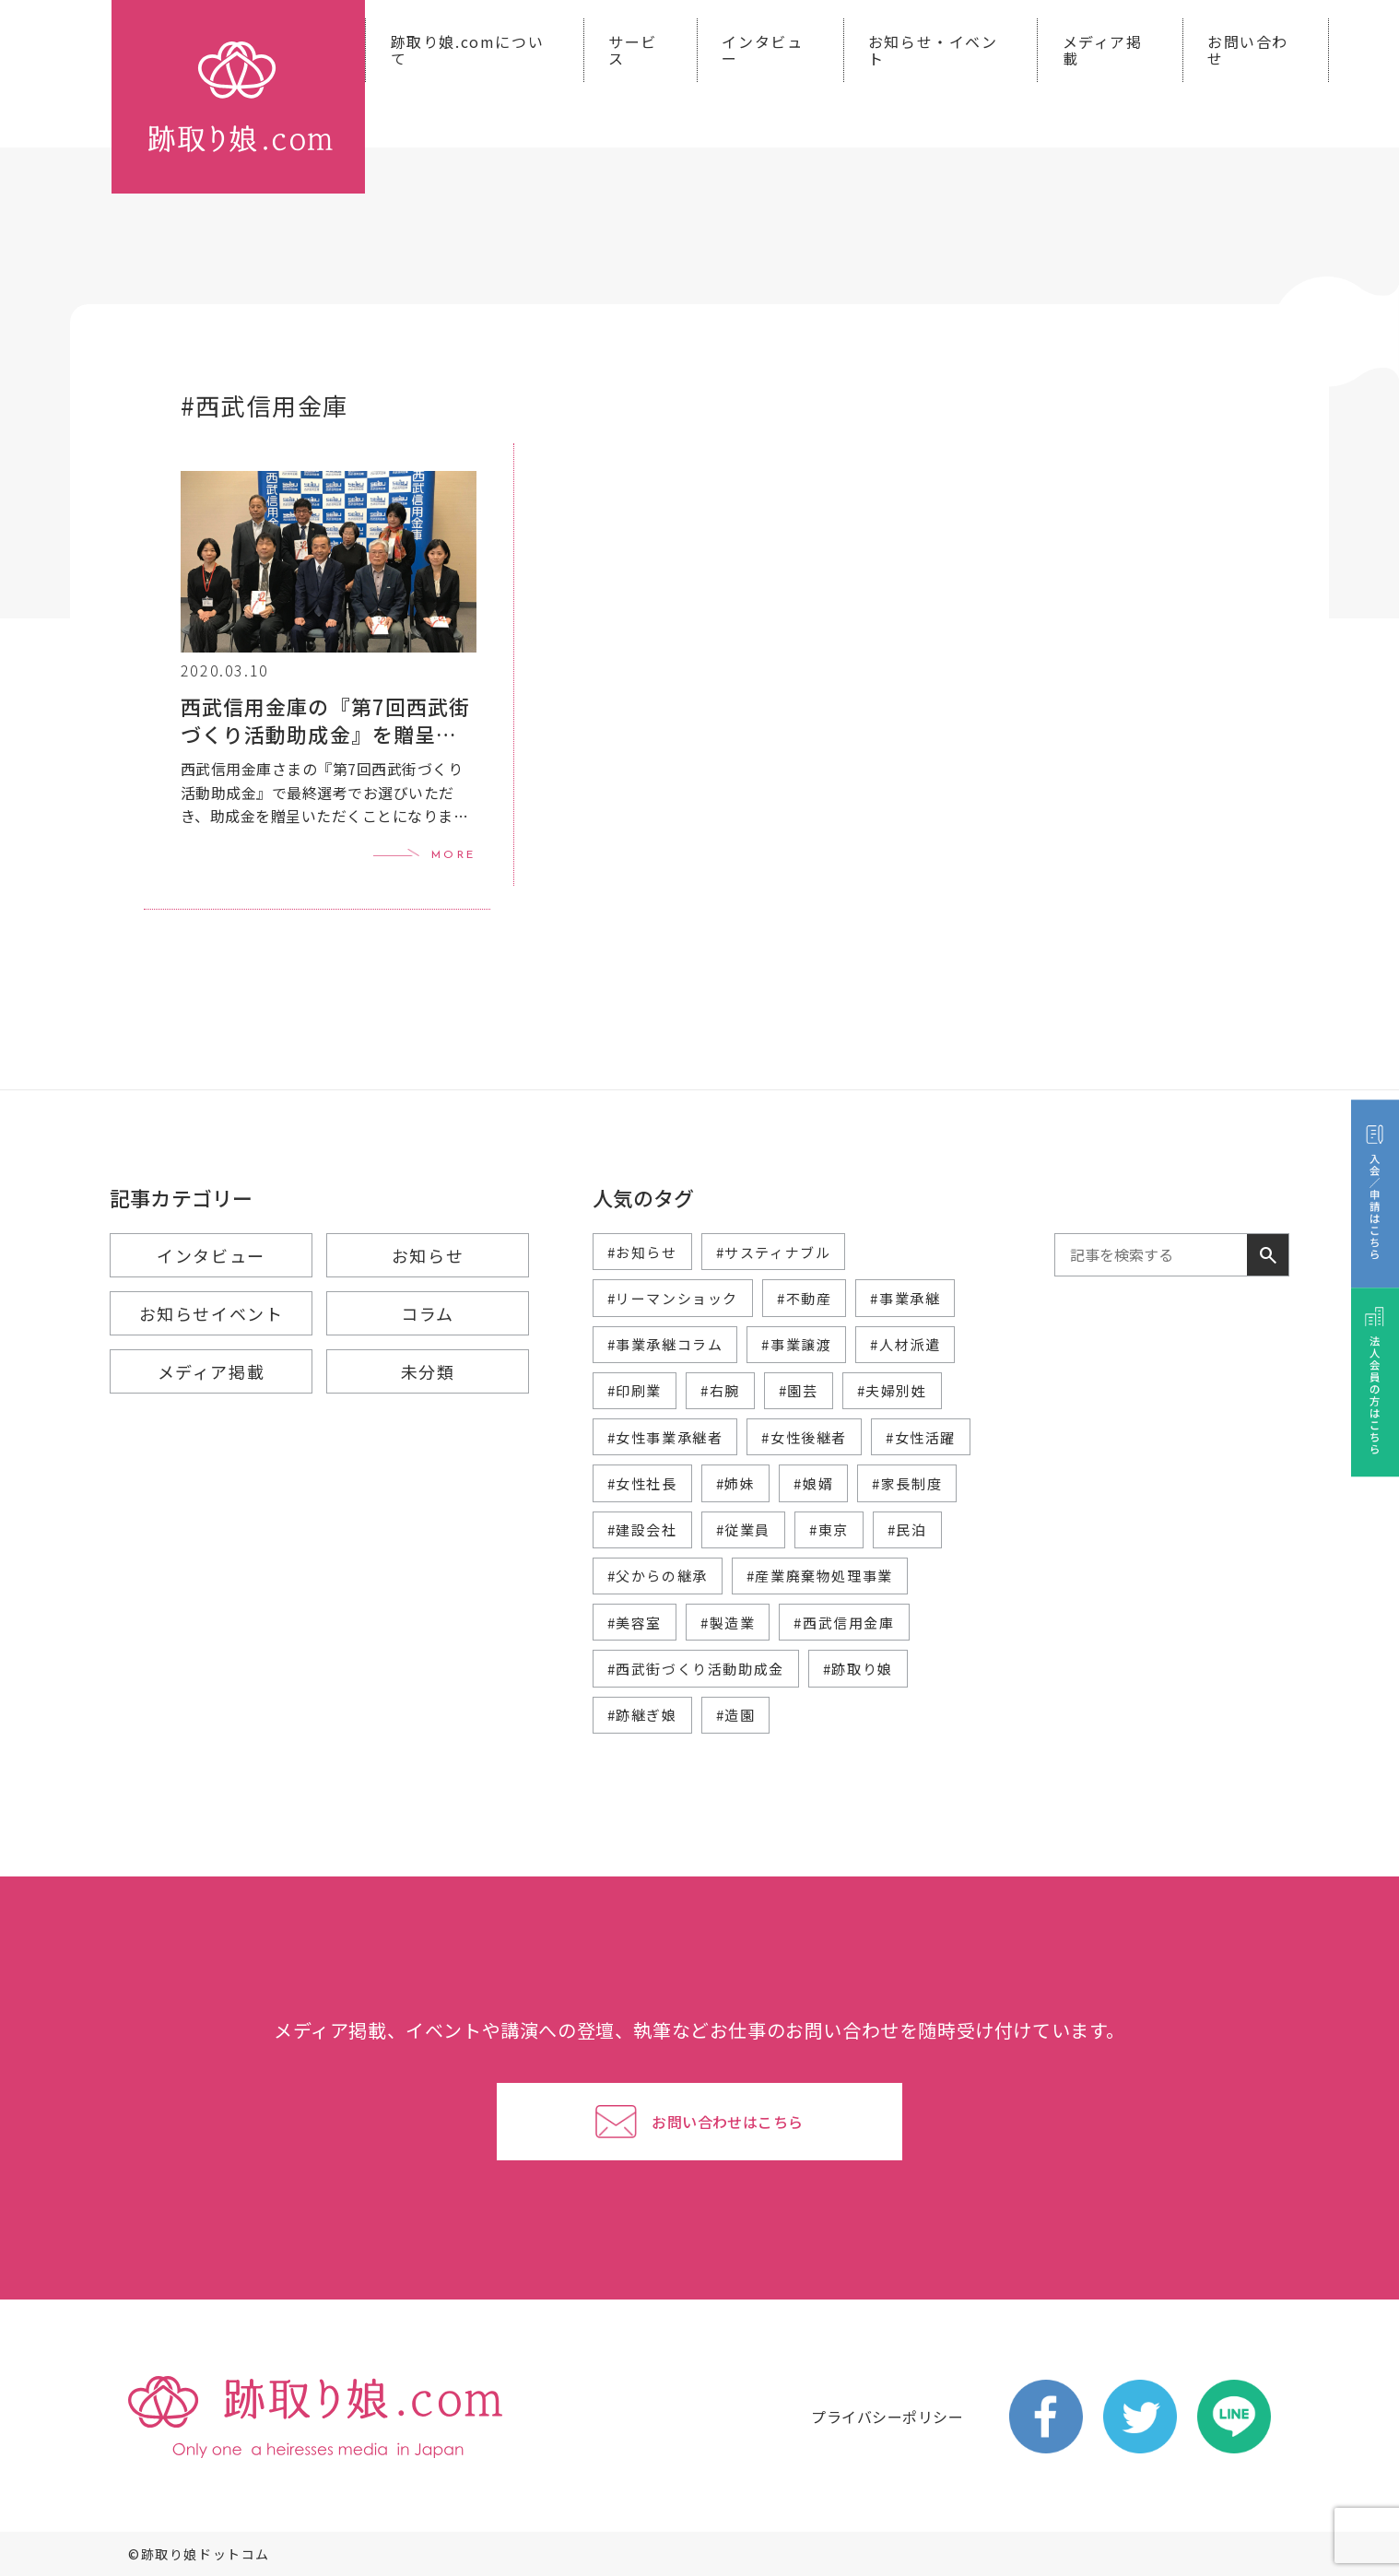 The width and height of the screenshot is (1399, 2576). What do you see at coordinates (468, 49) in the screenshot?
I see `跡取り娘.comについて` at bounding box center [468, 49].